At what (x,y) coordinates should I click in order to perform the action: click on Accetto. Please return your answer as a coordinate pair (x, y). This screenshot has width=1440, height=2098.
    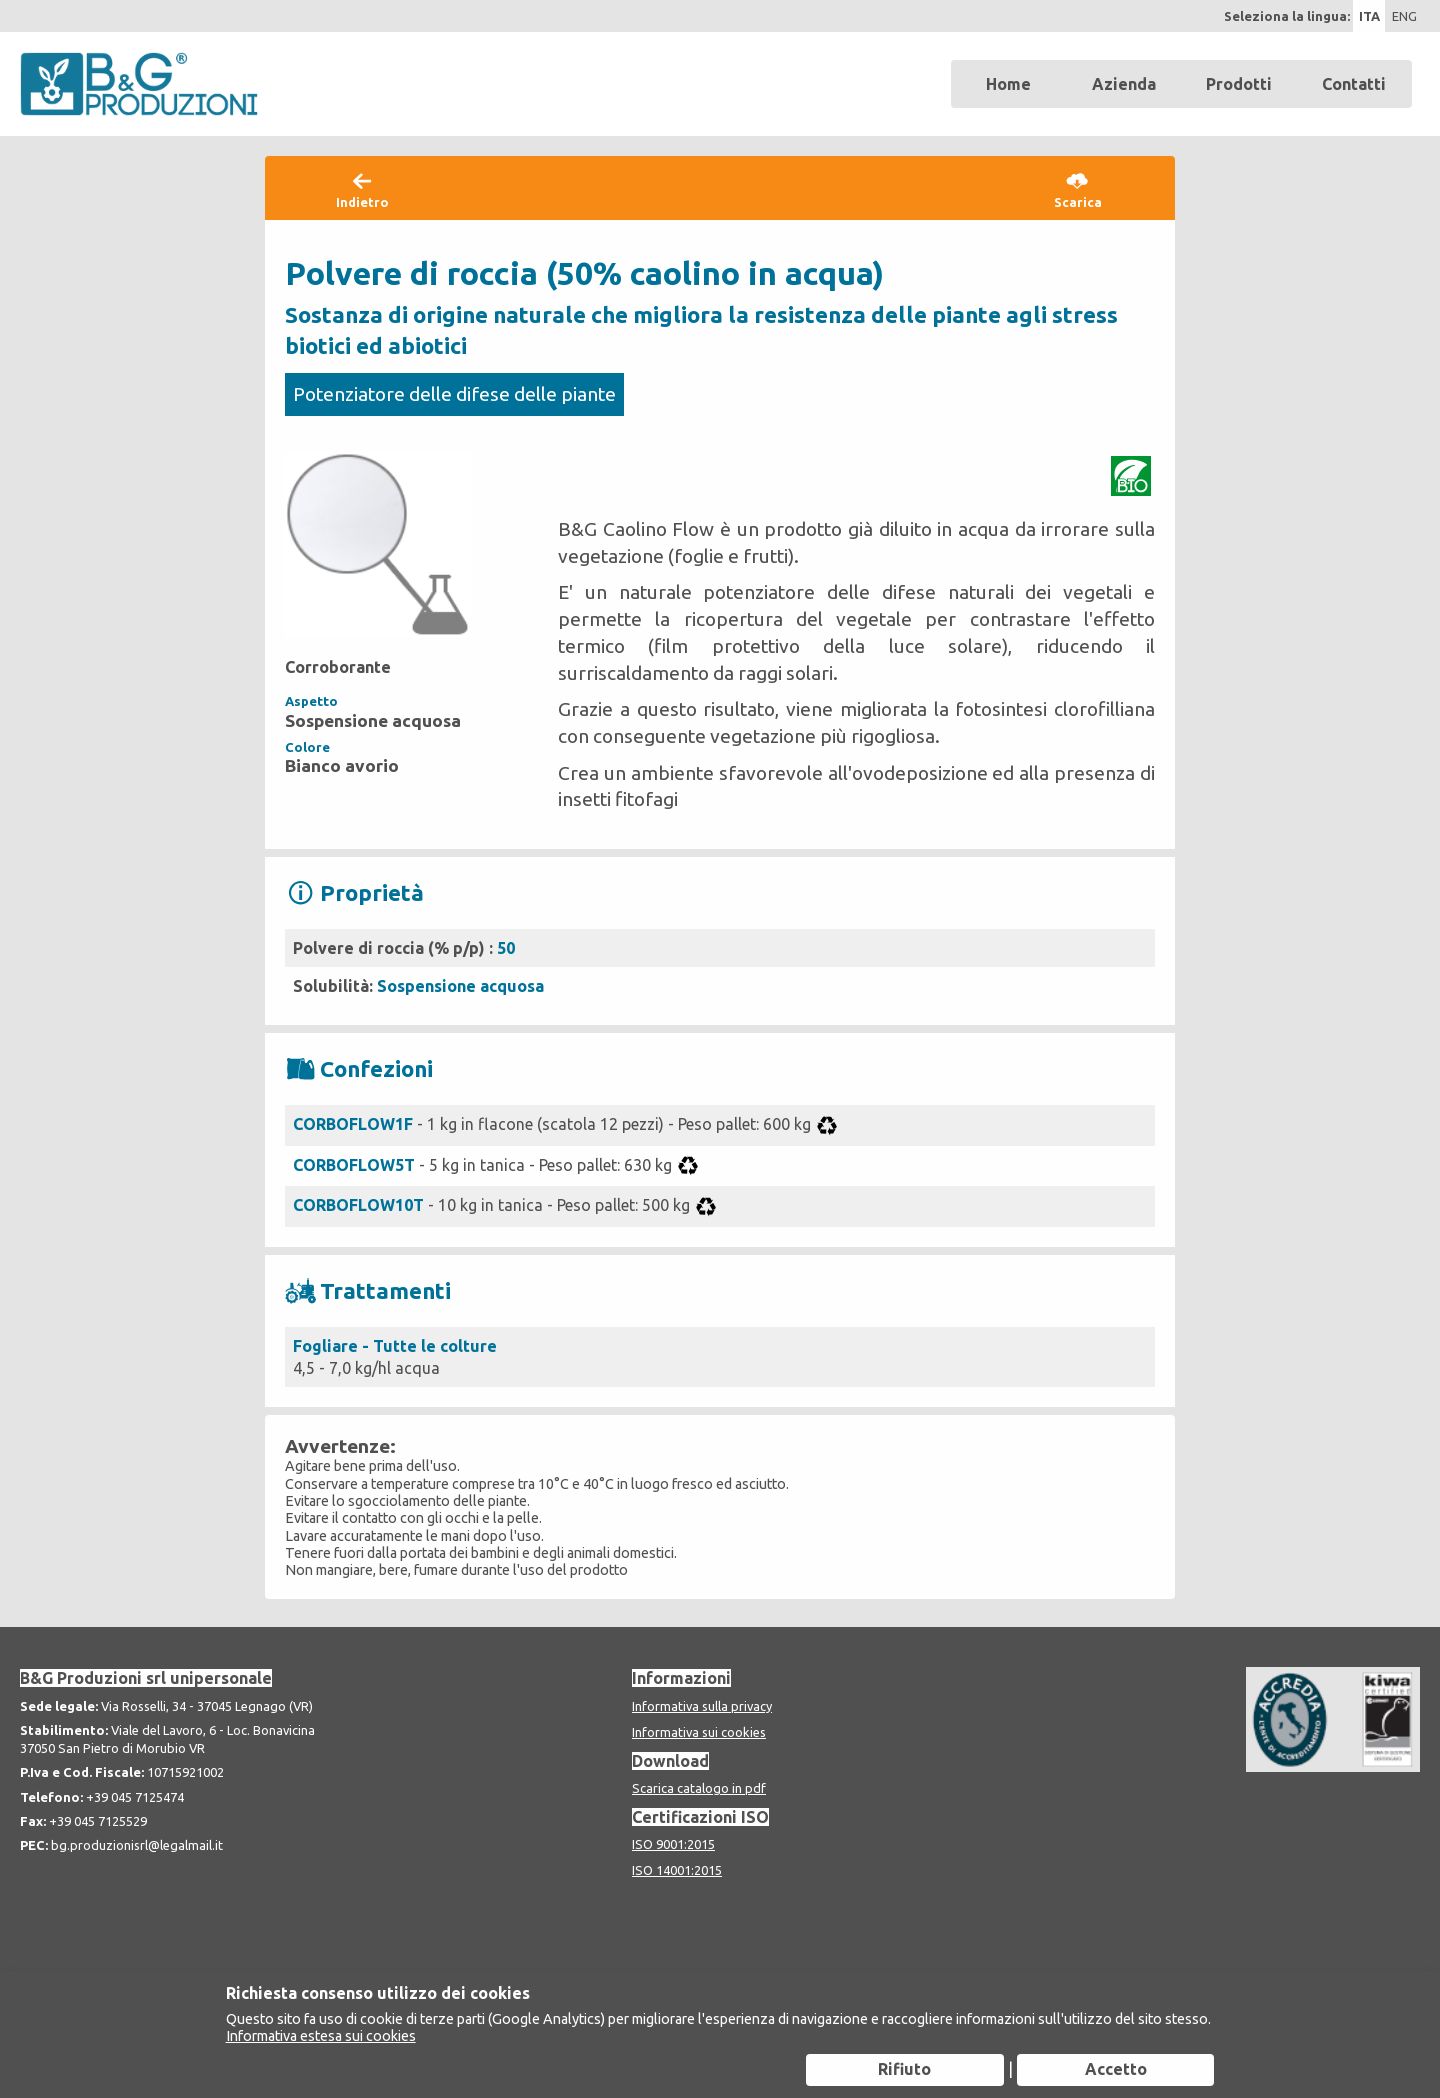
    Looking at the image, I should click on (1116, 2069).